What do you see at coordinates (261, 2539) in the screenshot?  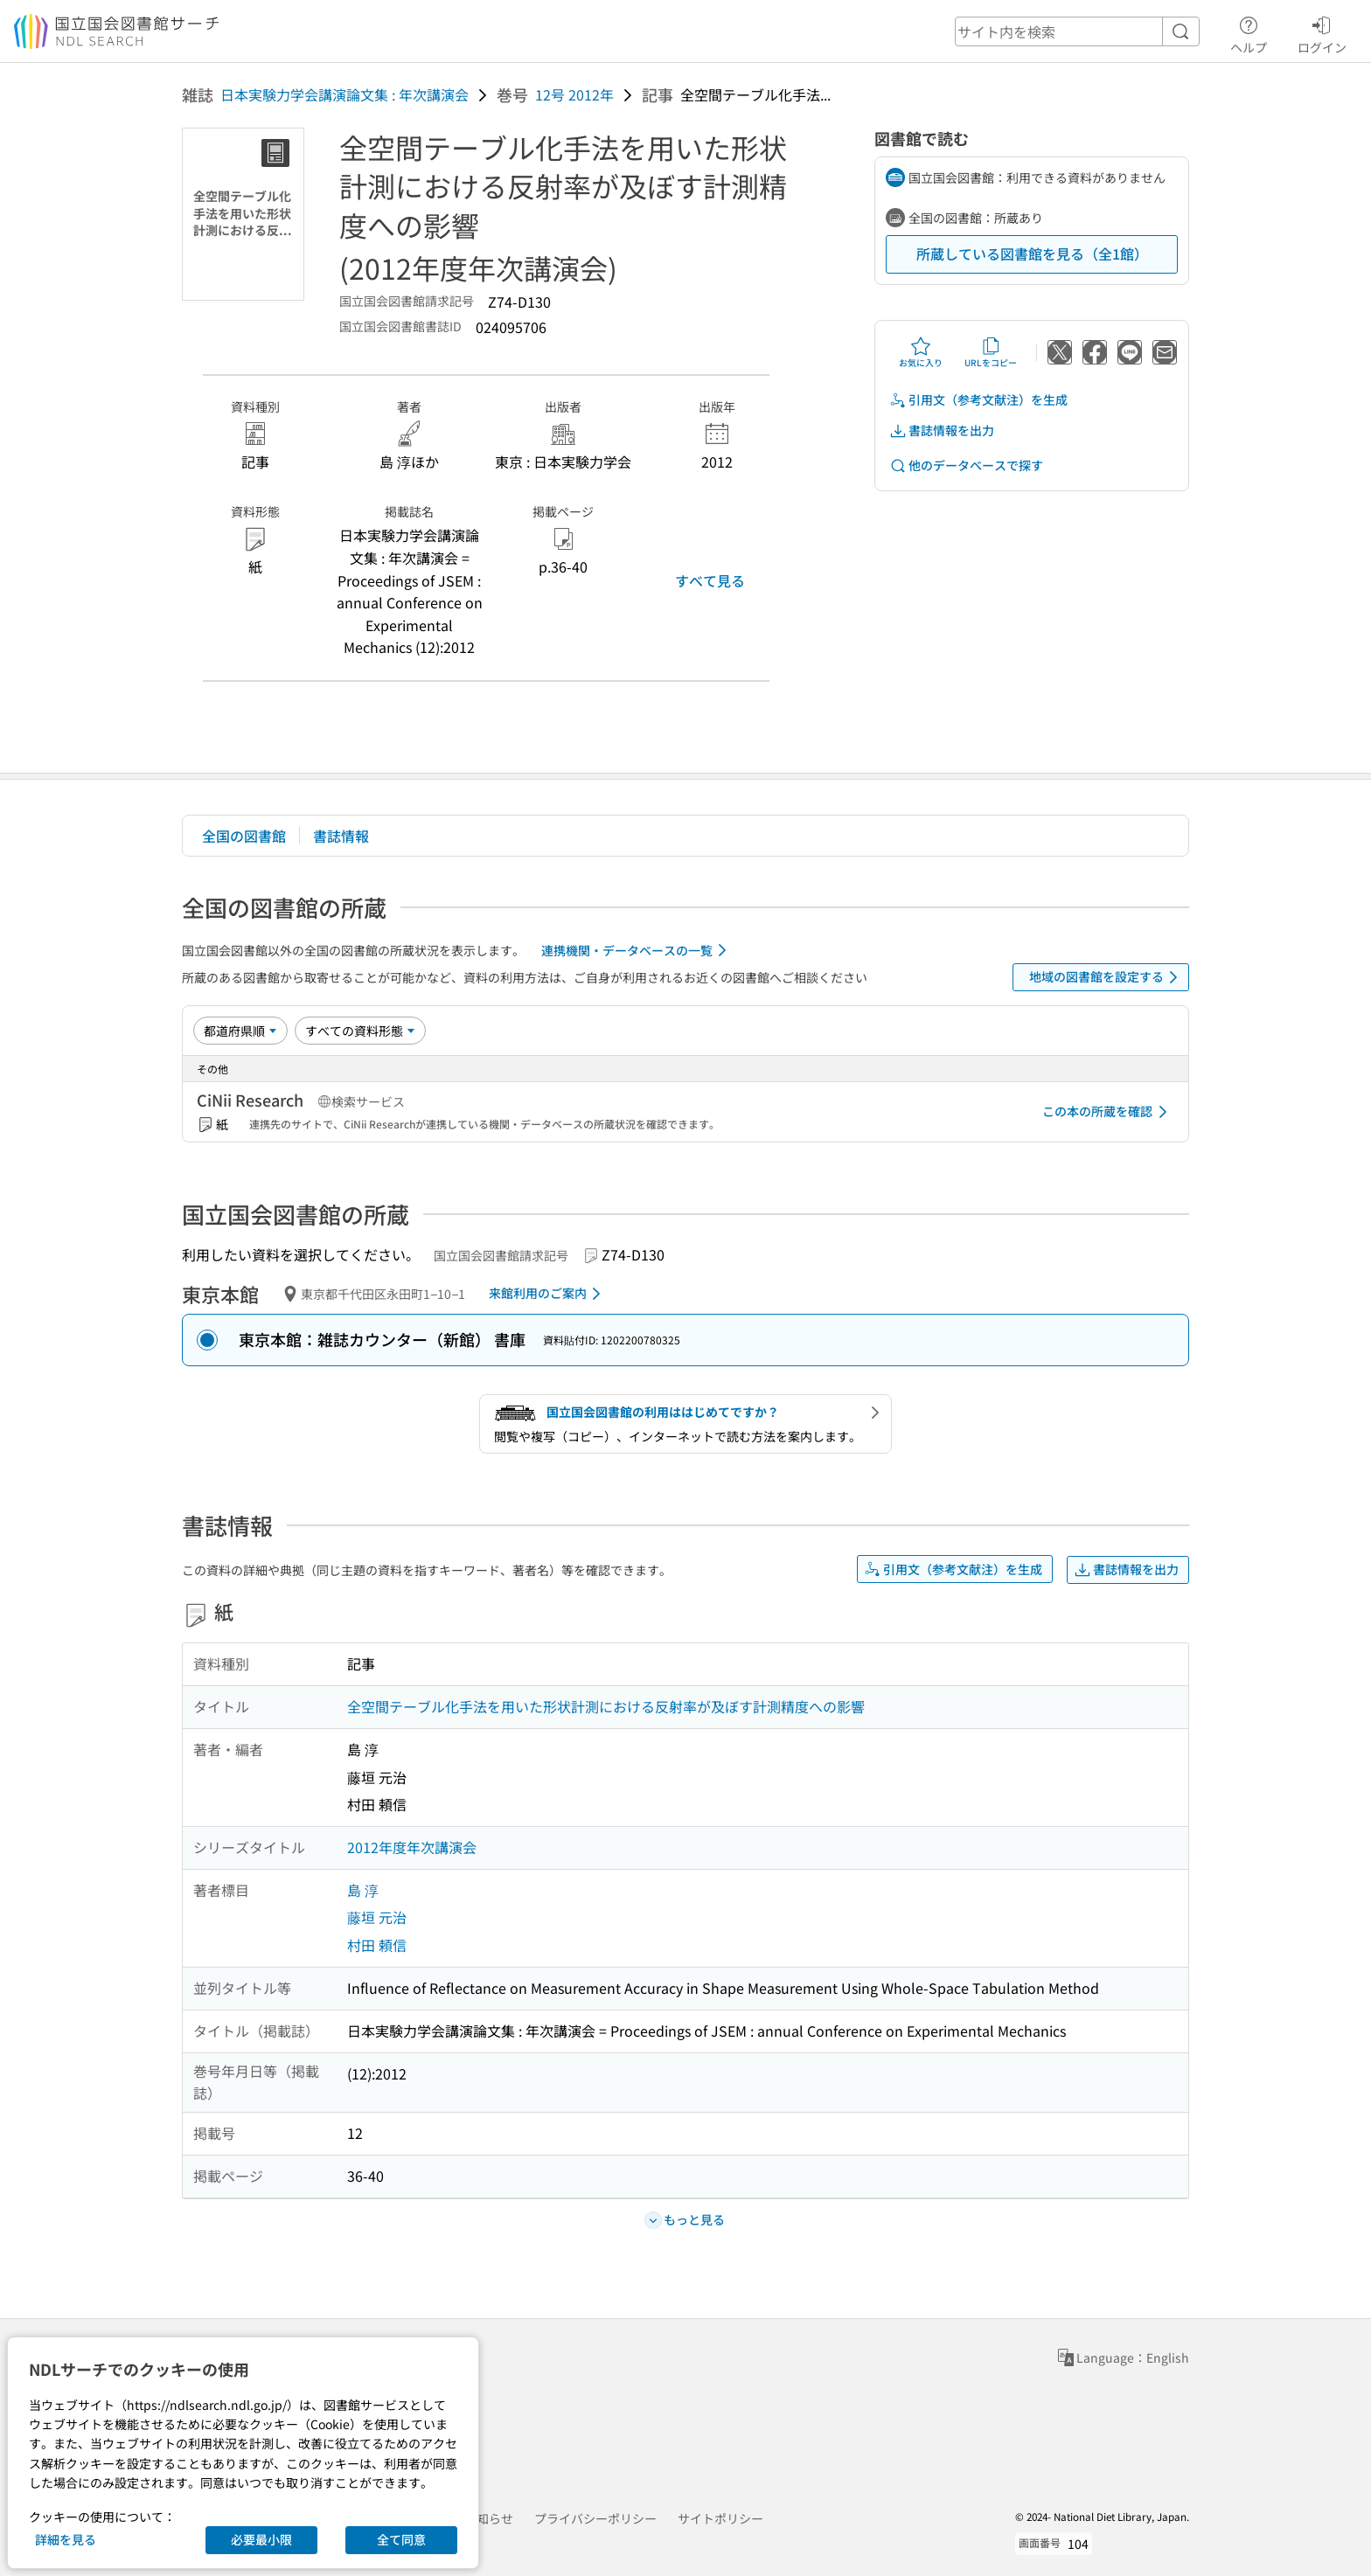 I see `必要最小限` at bounding box center [261, 2539].